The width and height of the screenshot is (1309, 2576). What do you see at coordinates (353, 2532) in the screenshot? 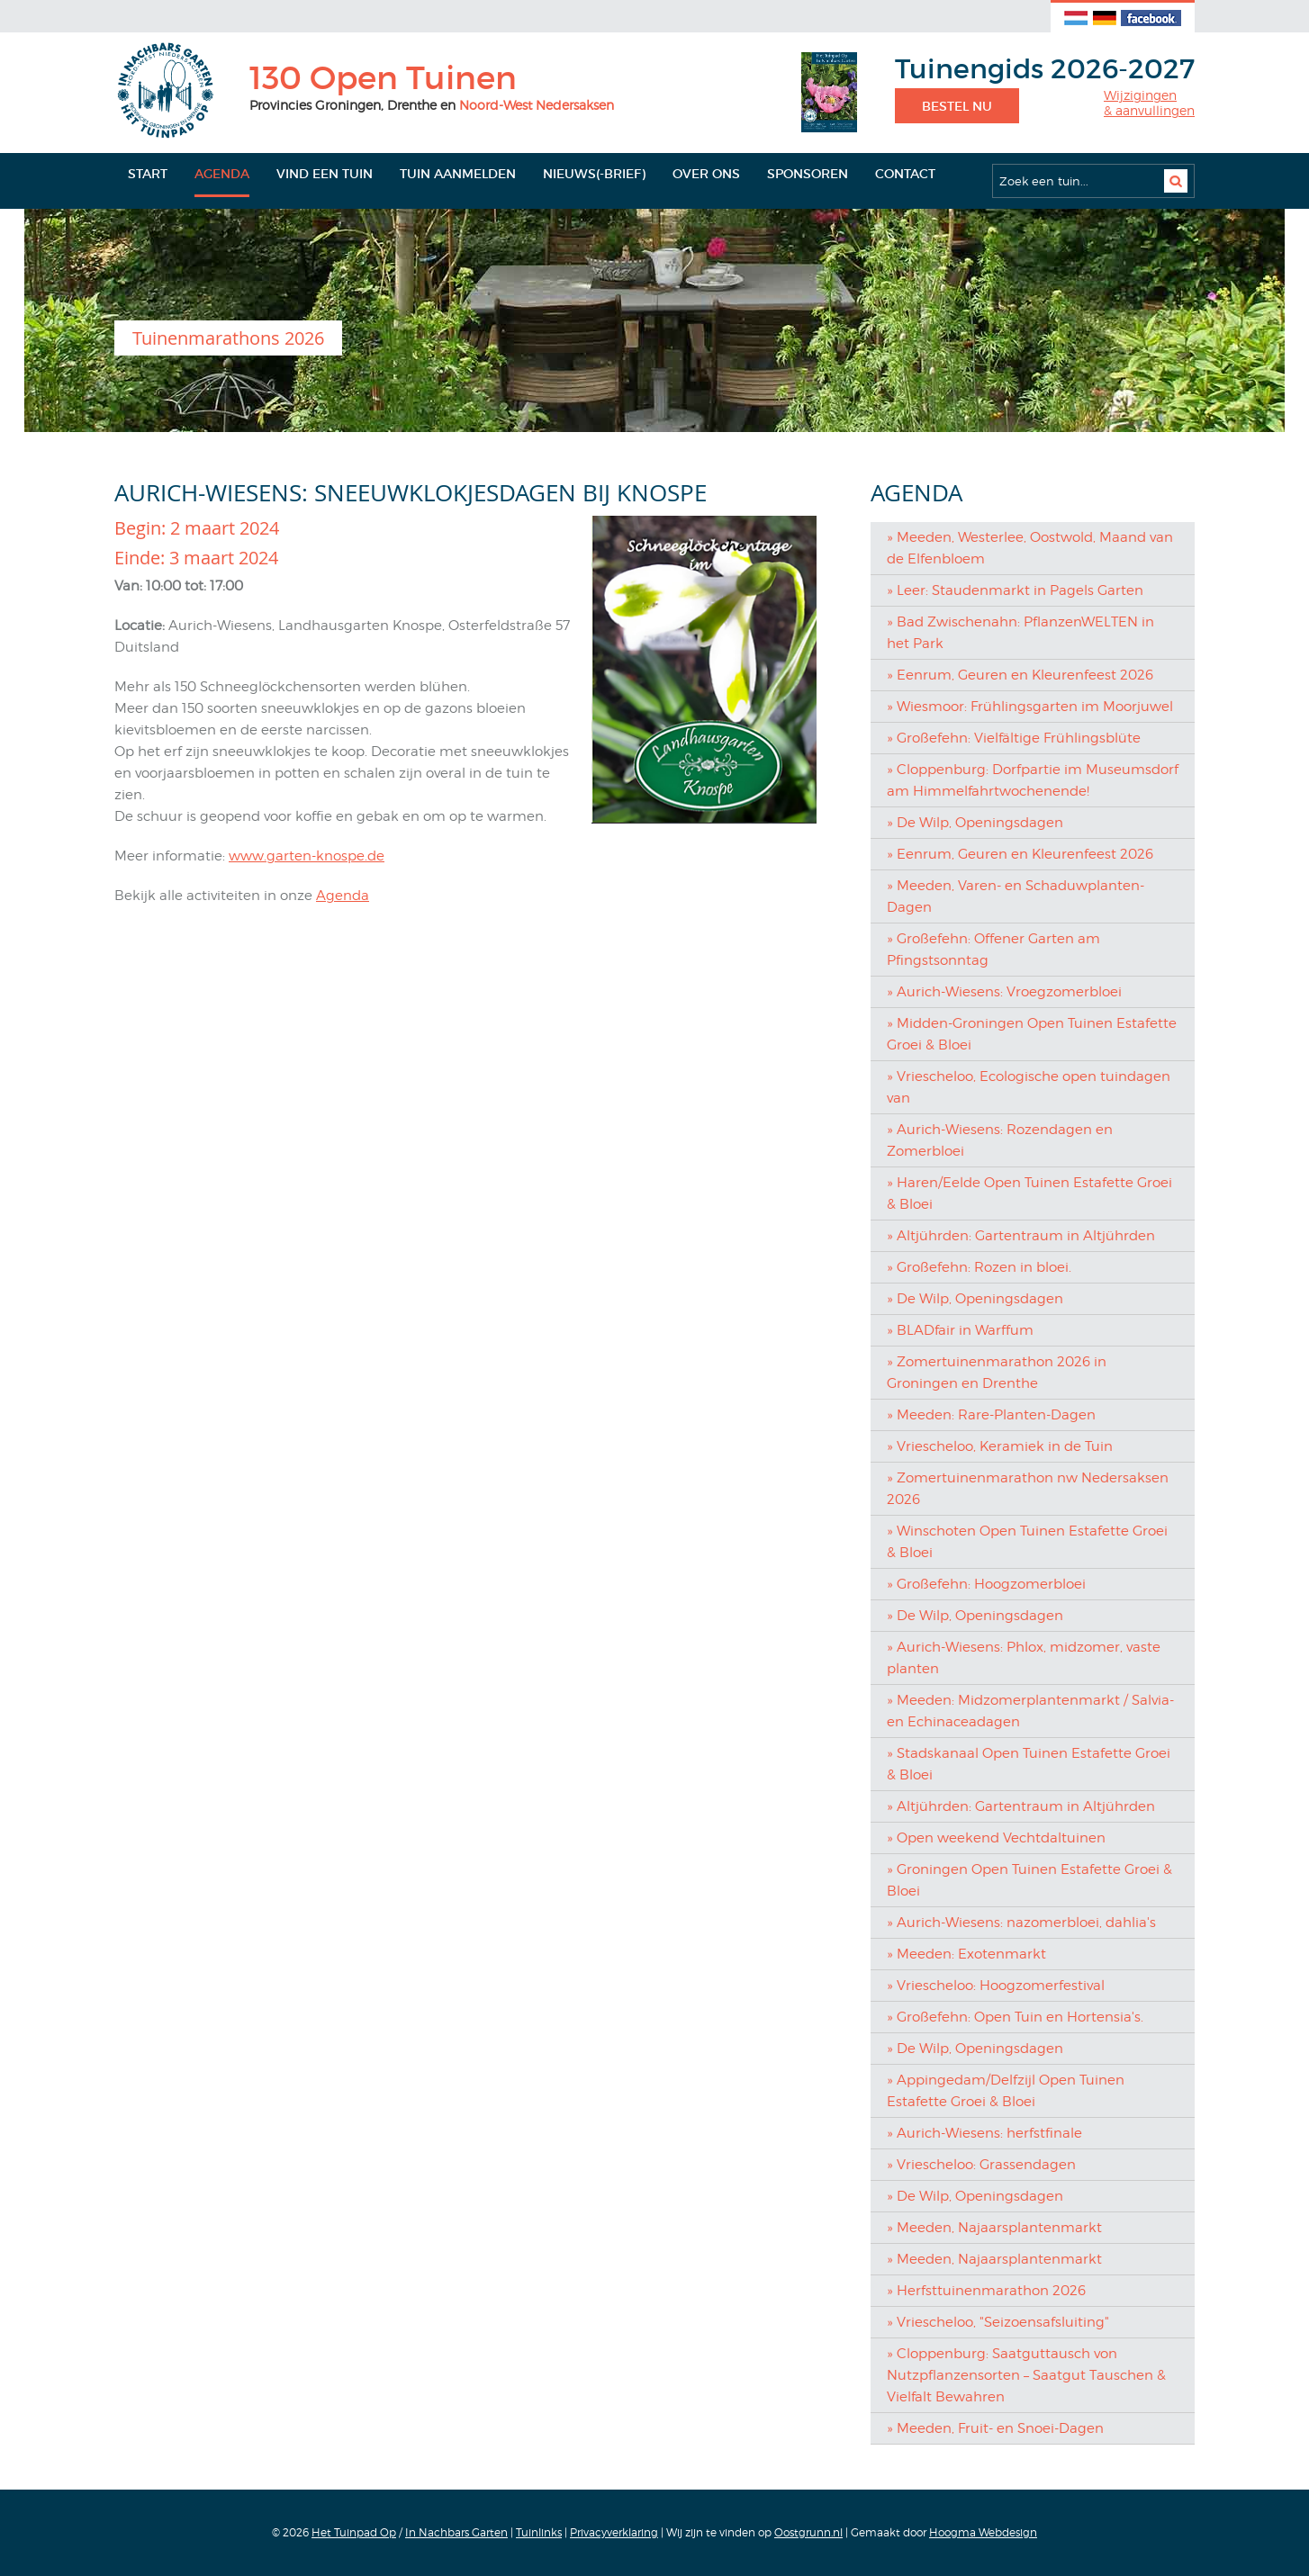
I see `Het Tuinpad Op` at bounding box center [353, 2532].